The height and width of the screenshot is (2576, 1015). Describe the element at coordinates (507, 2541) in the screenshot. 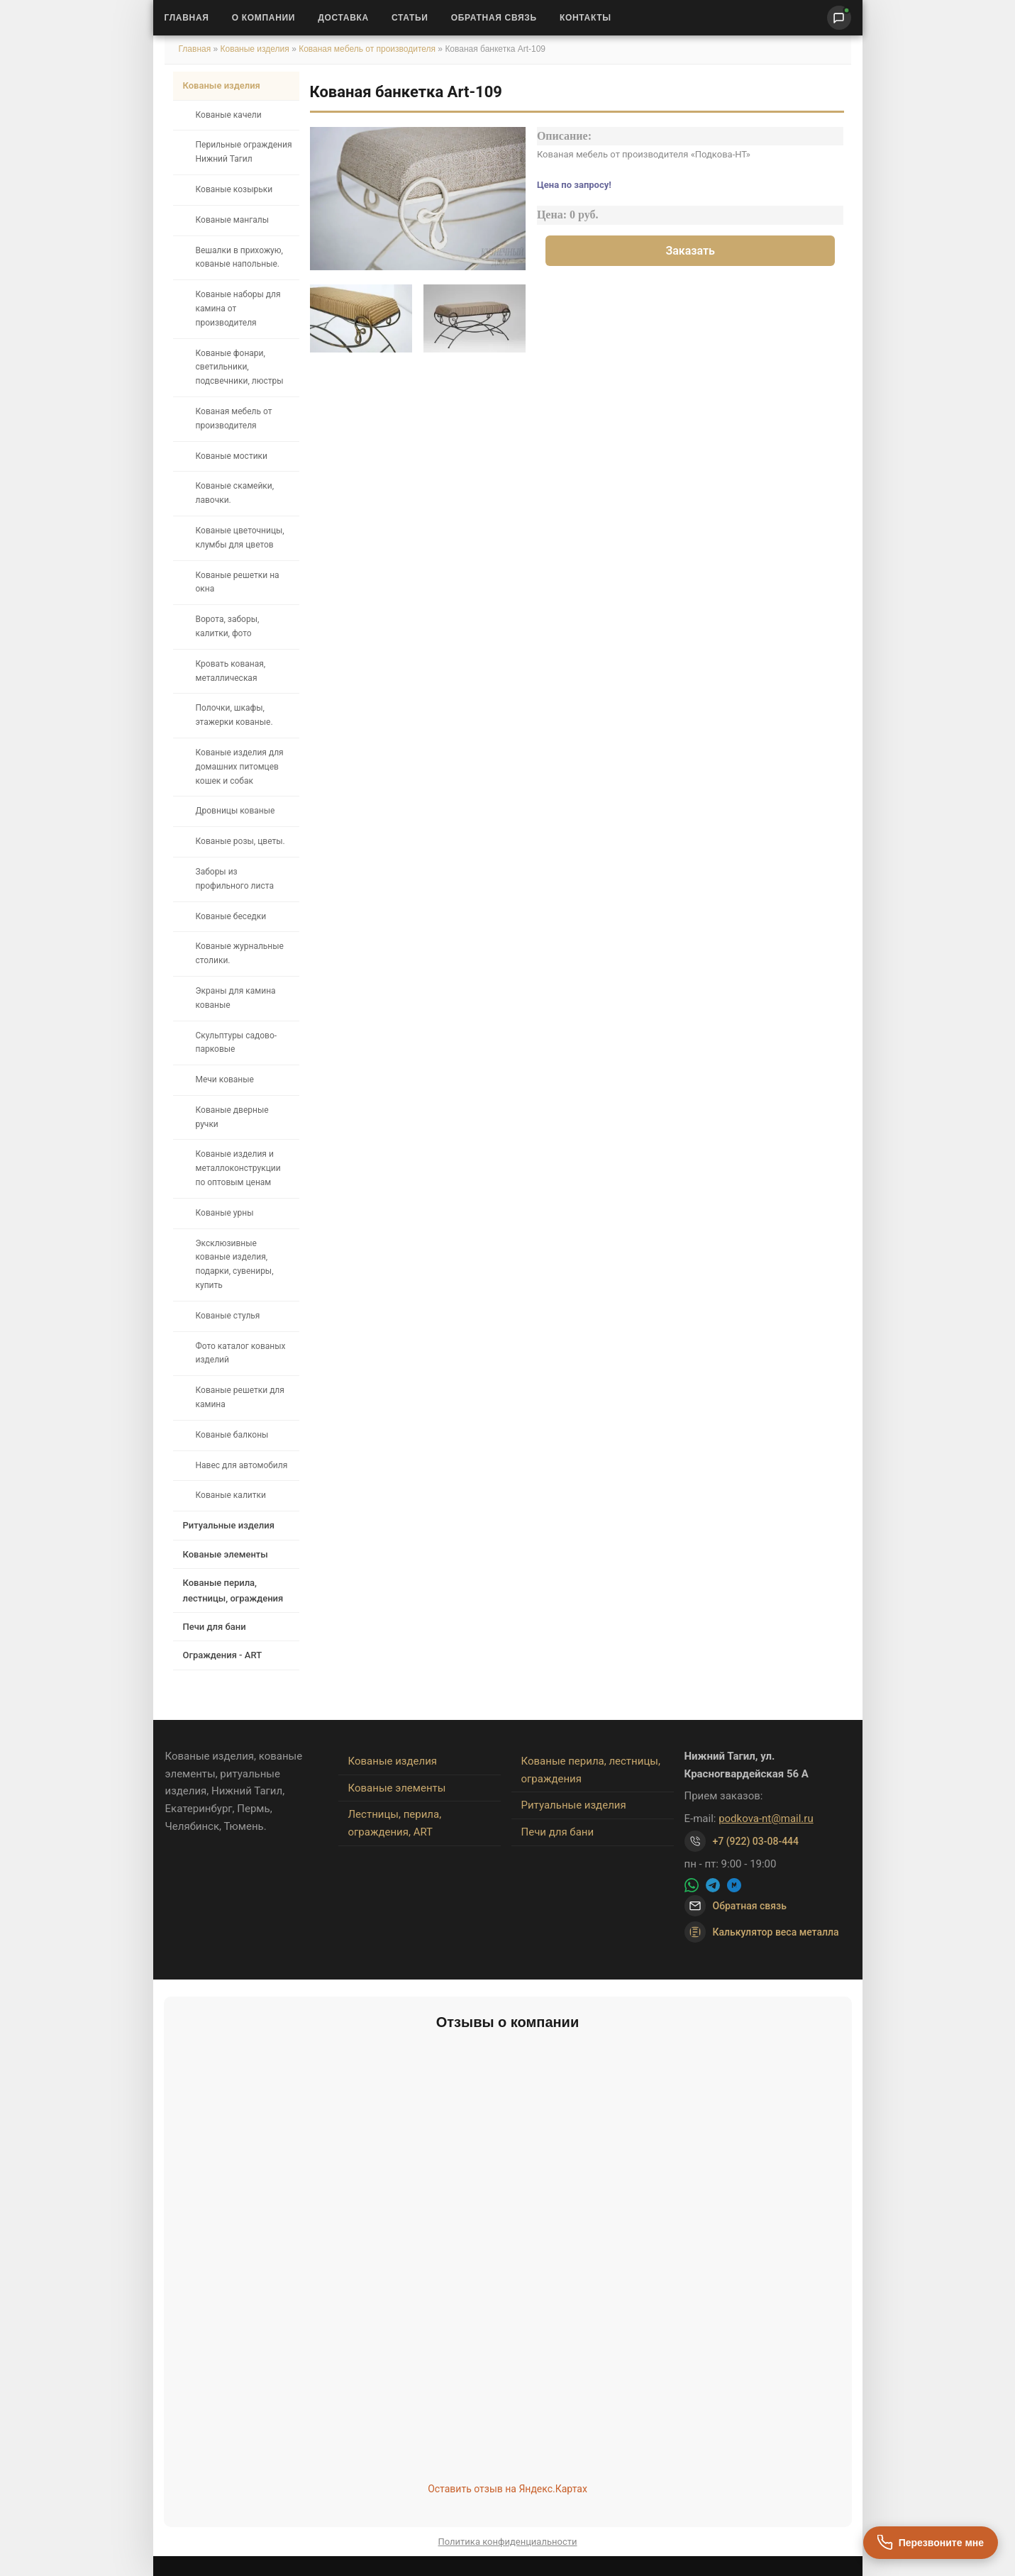

I see `Политика конфиденциальности` at that location.